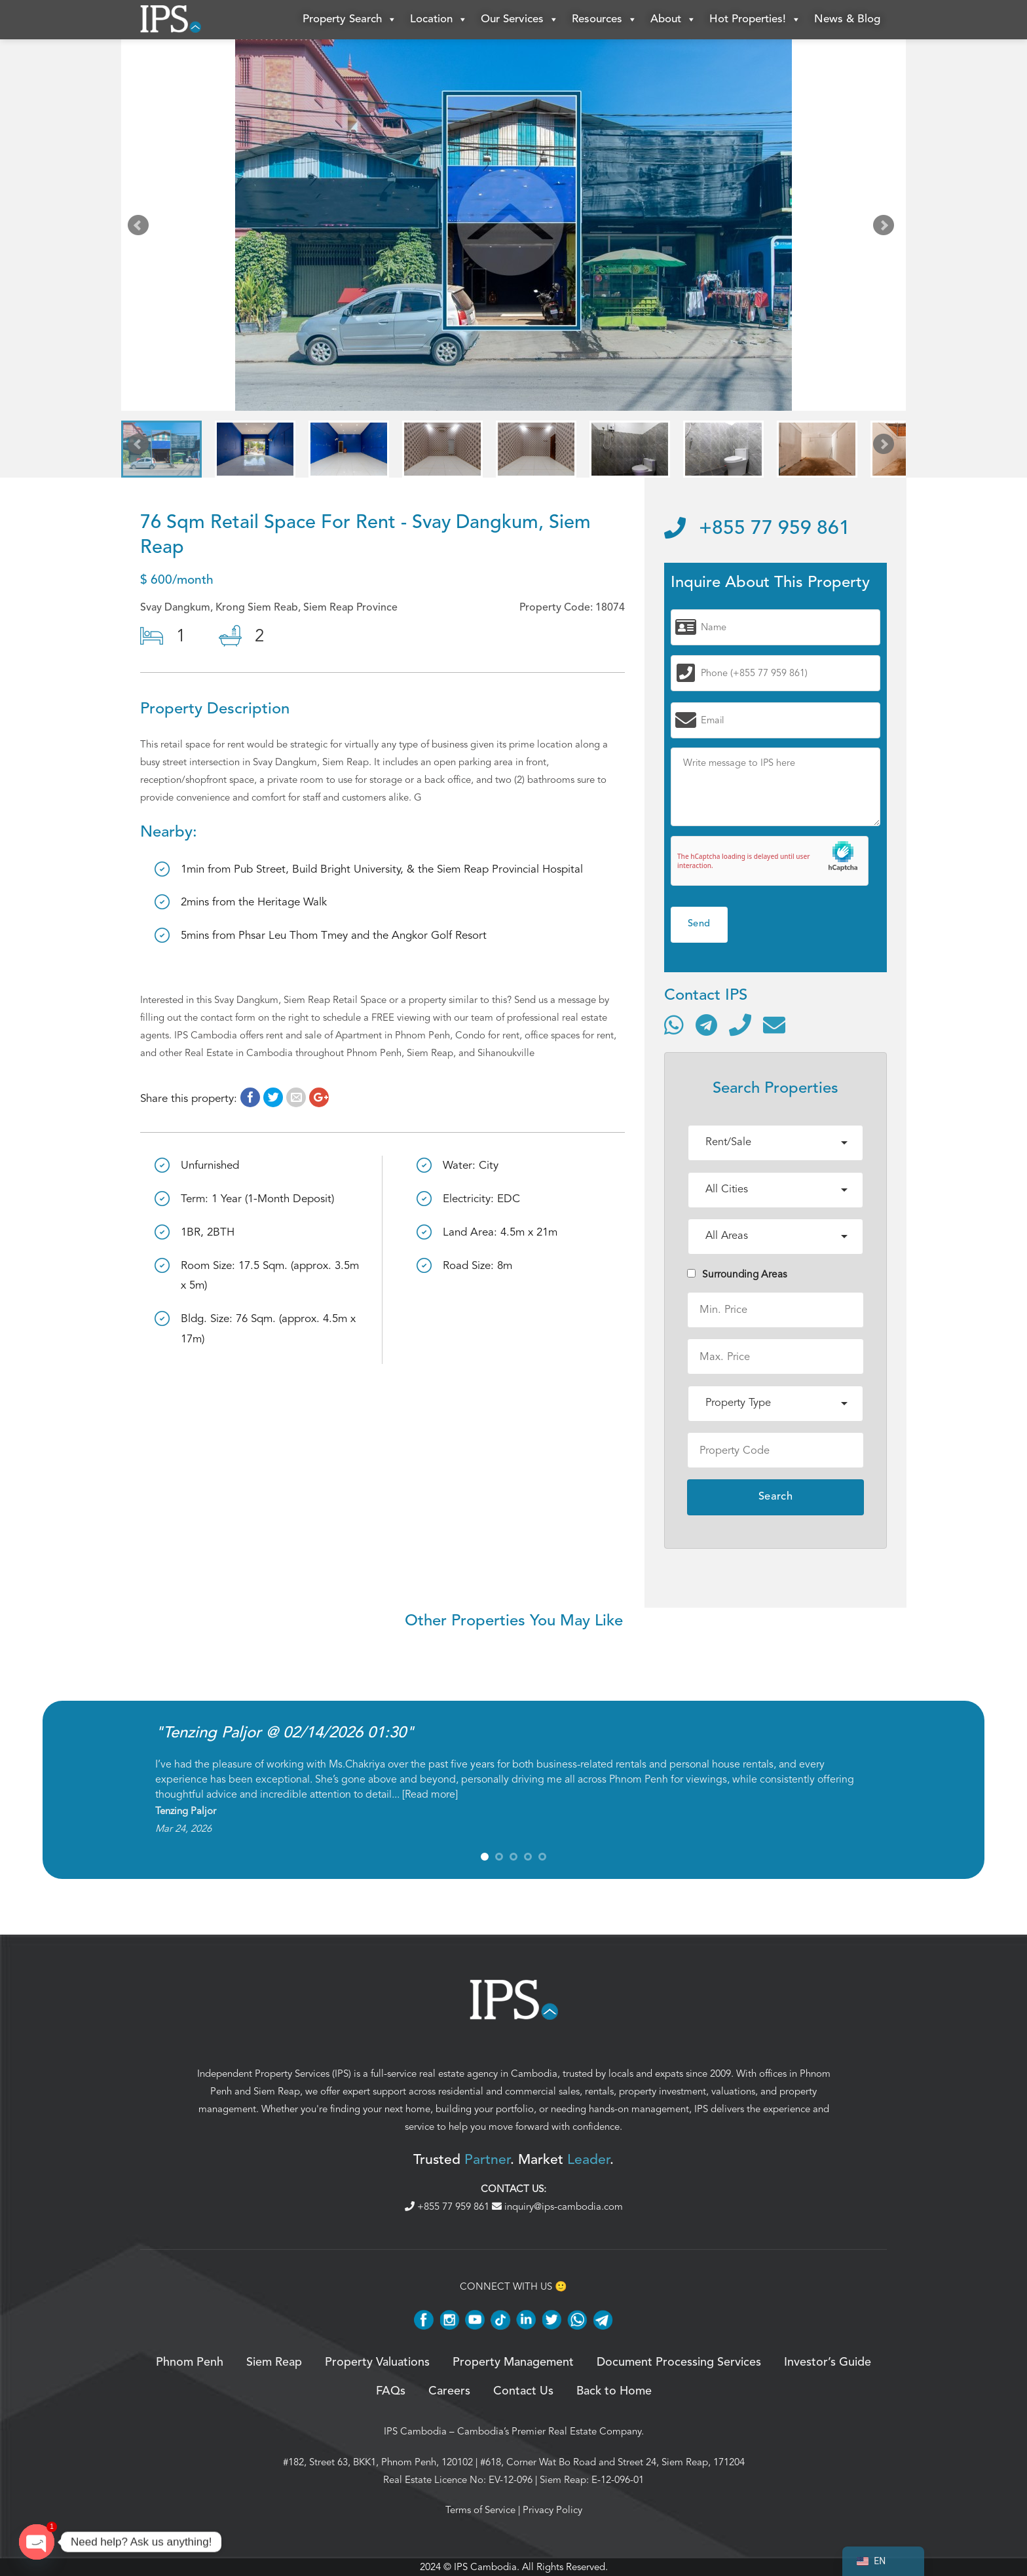 Image resolution: width=1027 pixels, height=2576 pixels. Describe the element at coordinates (737, 1274) in the screenshot. I see `Surrounding Areas` at that location.